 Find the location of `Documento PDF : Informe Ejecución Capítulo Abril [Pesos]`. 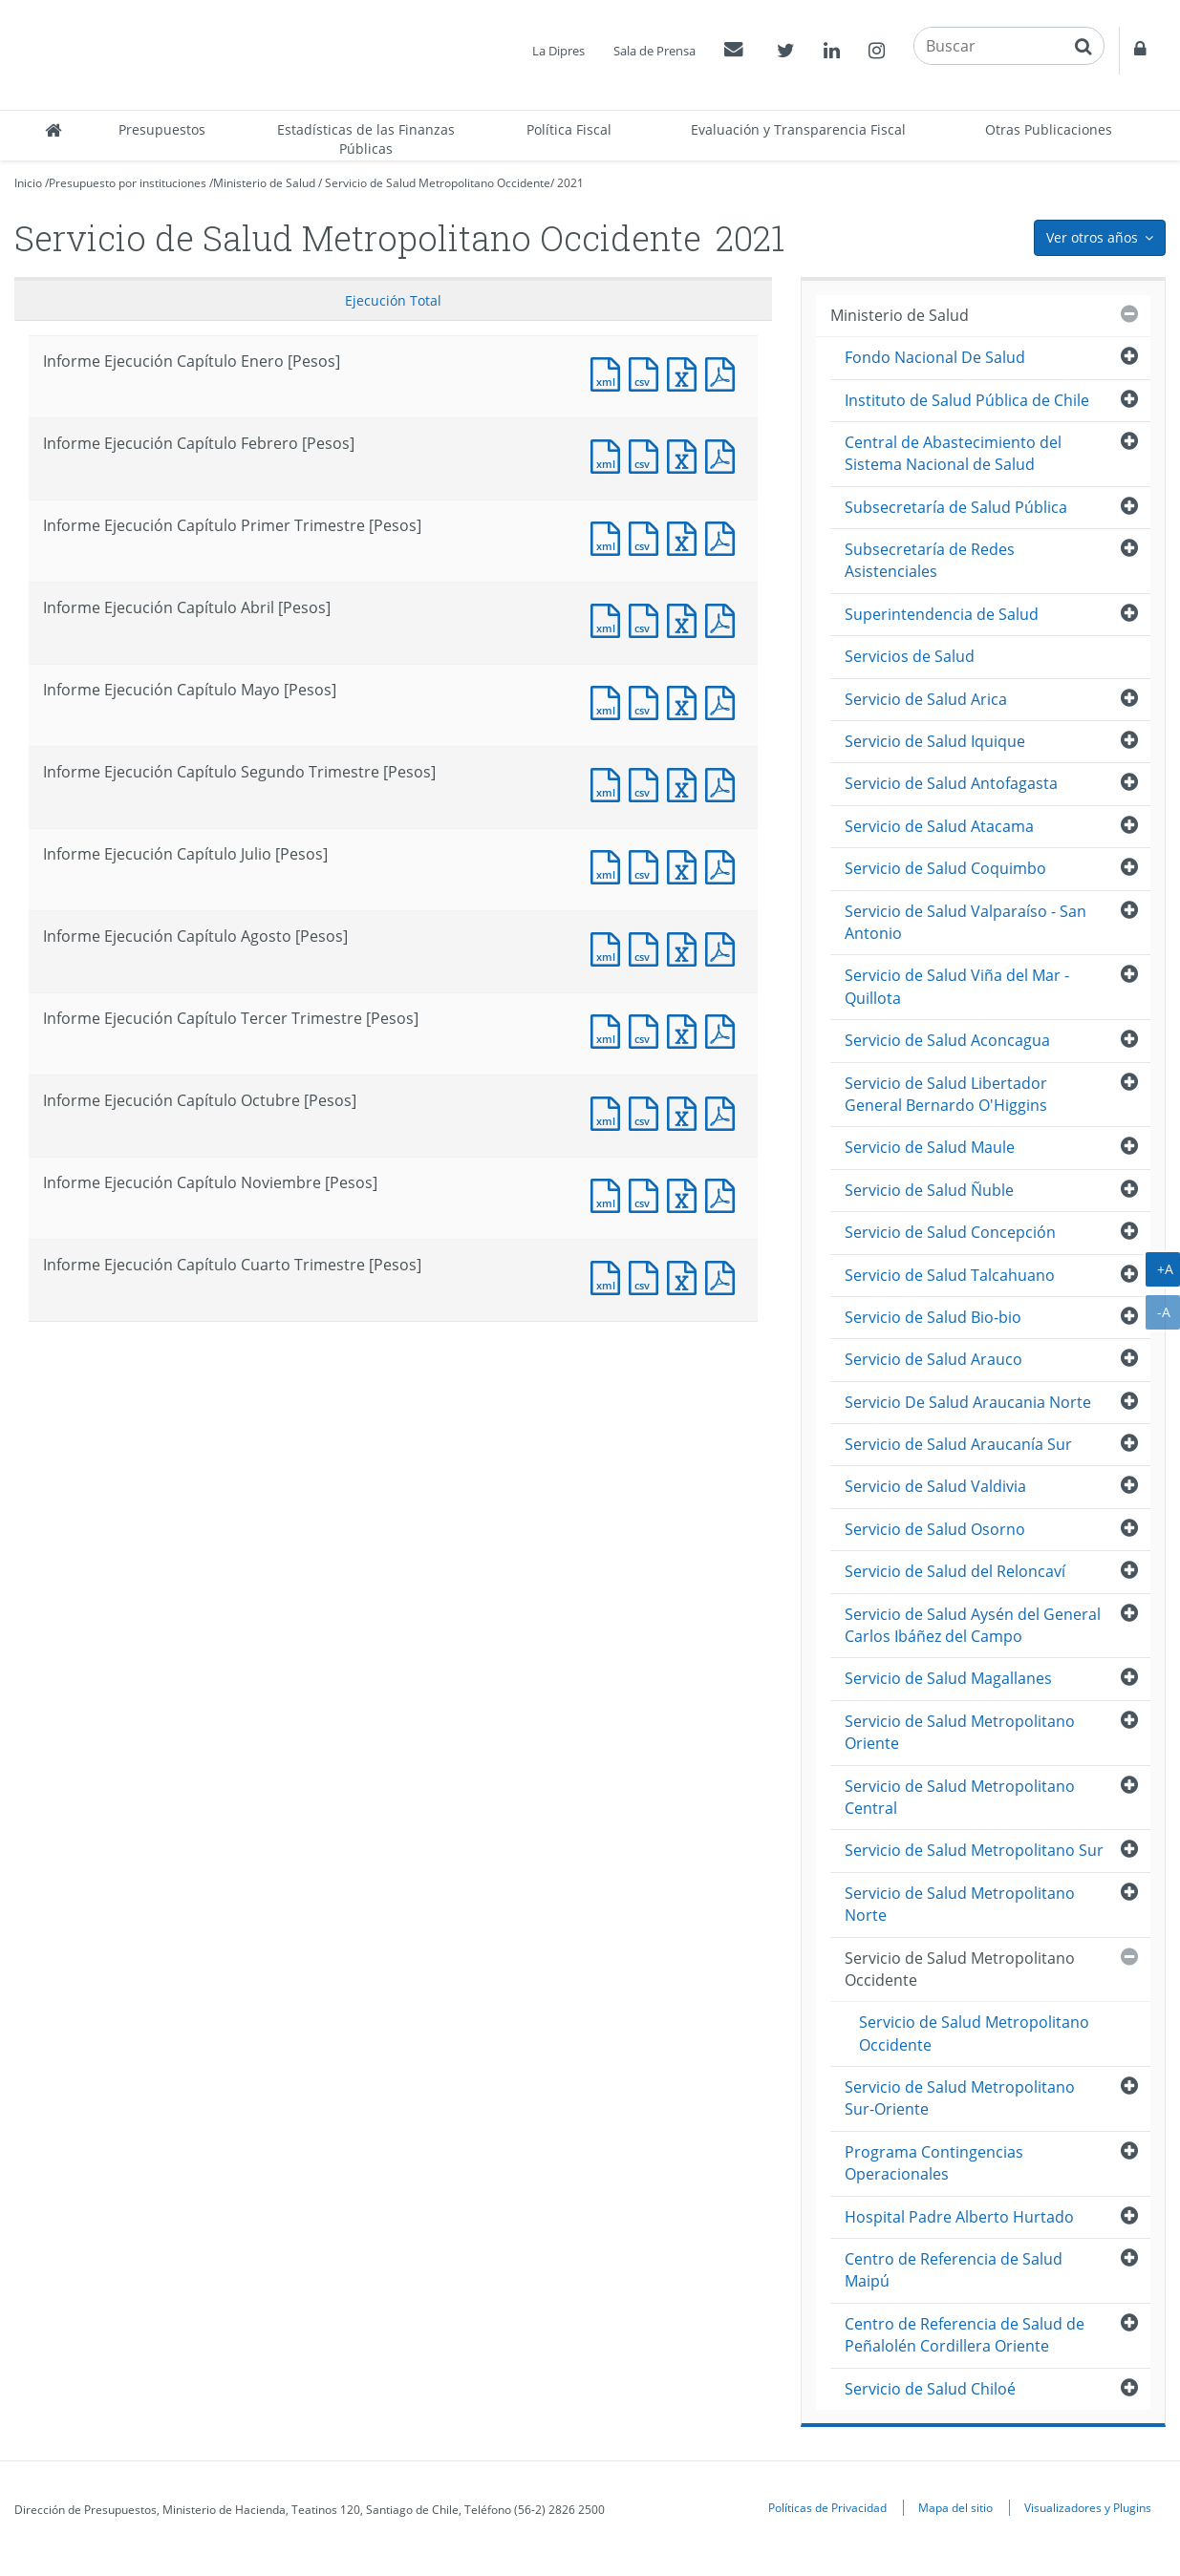

Documento PDF : Informe Ejecución Capítulo Abril [Pesos] is located at coordinates (724, 618).